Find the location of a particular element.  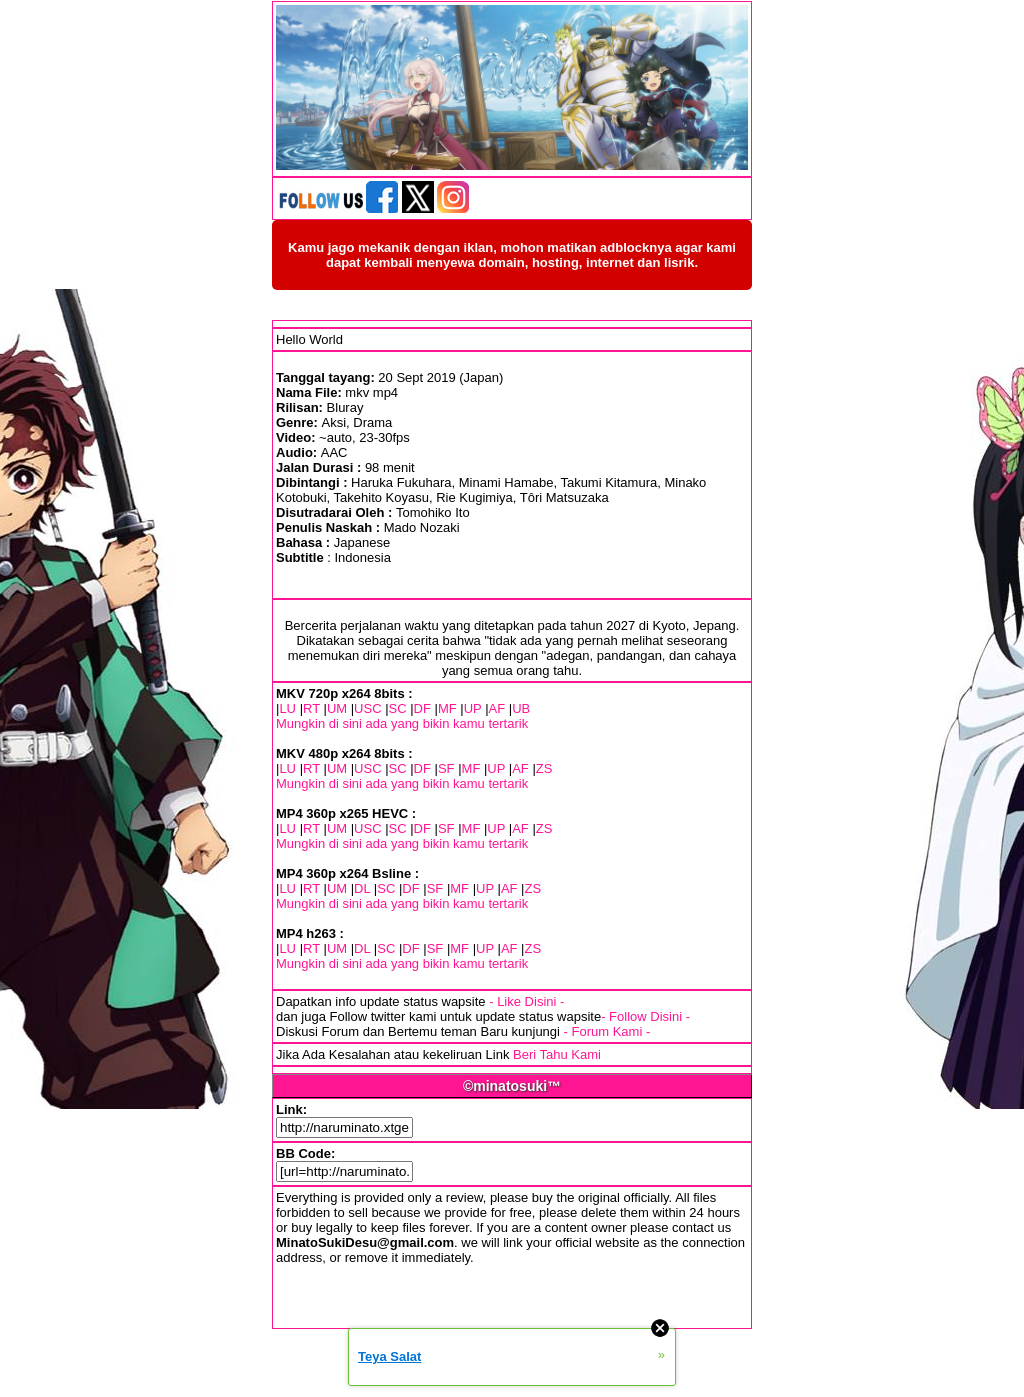

UM is located at coordinates (337, 708).